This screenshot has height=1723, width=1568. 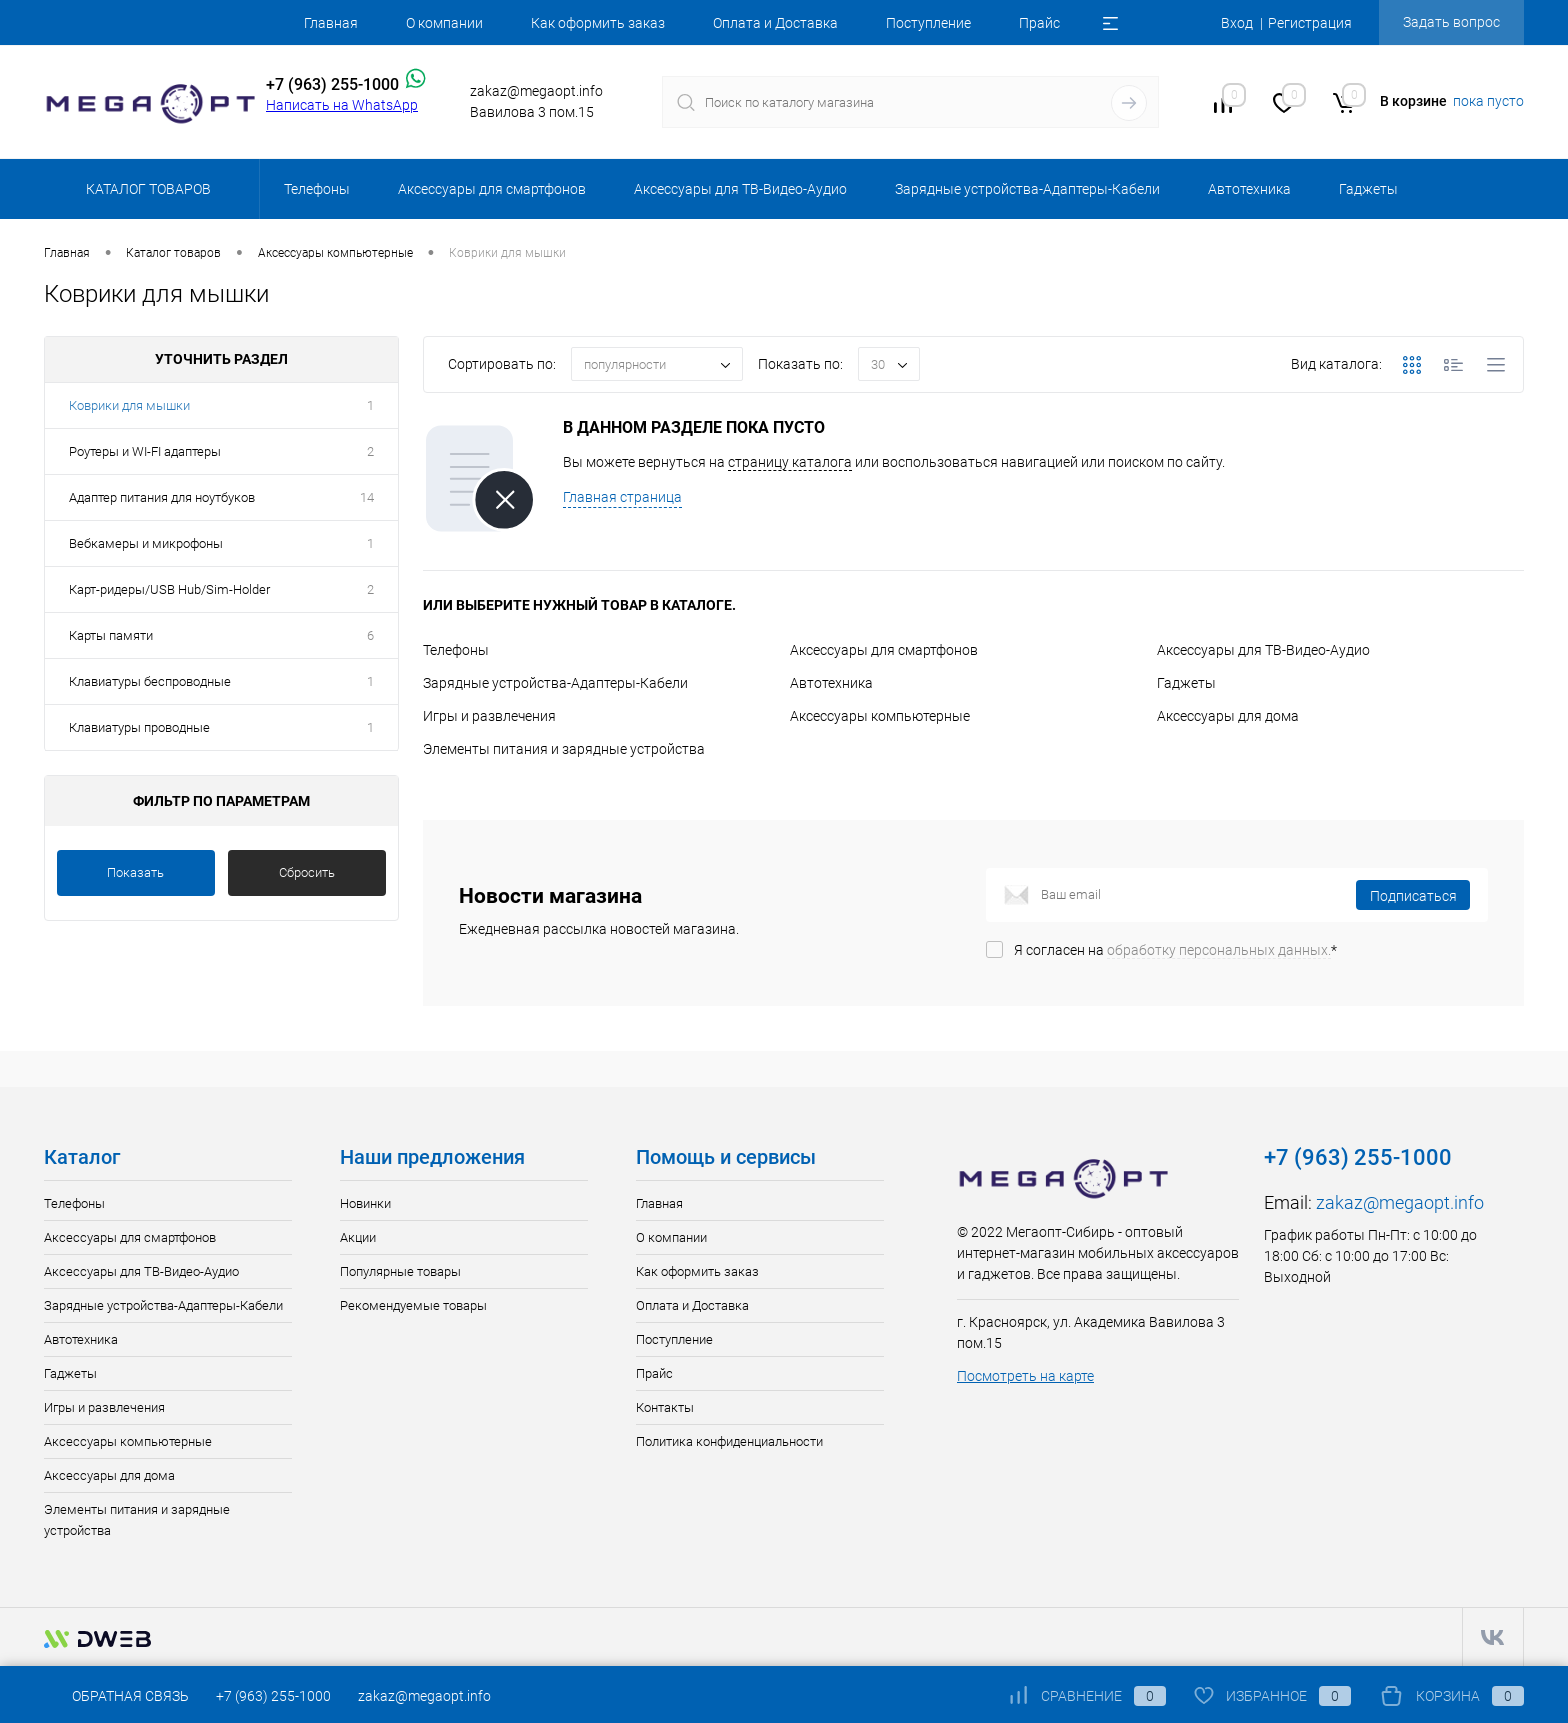 What do you see at coordinates (413, 1305) in the screenshot?
I see `Рекомендуемые товары` at bounding box center [413, 1305].